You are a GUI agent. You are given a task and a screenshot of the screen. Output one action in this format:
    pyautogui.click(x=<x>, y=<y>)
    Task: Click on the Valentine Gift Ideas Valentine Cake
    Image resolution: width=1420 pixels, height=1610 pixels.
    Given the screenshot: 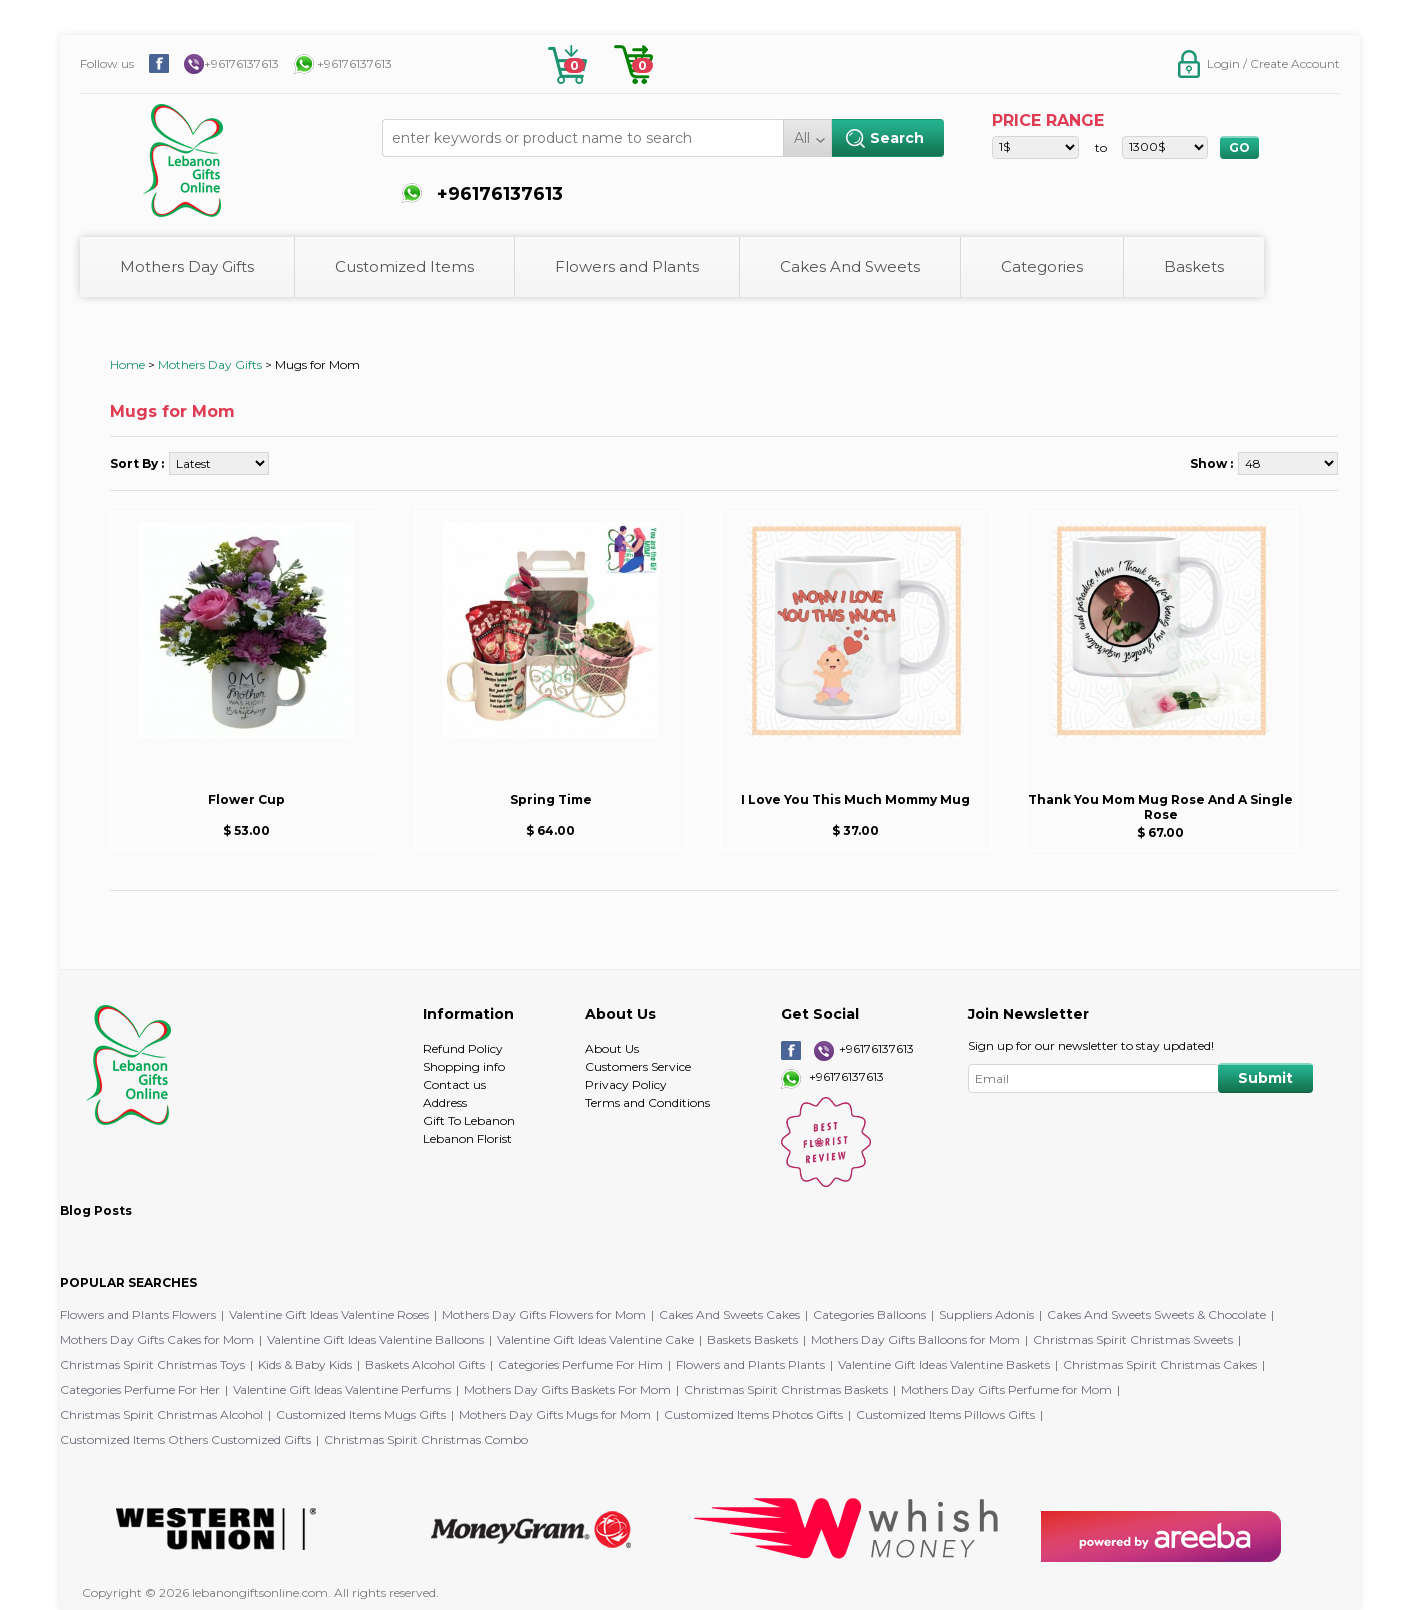 What is the action you would take?
    pyautogui.click(x=595, y=1339)
    